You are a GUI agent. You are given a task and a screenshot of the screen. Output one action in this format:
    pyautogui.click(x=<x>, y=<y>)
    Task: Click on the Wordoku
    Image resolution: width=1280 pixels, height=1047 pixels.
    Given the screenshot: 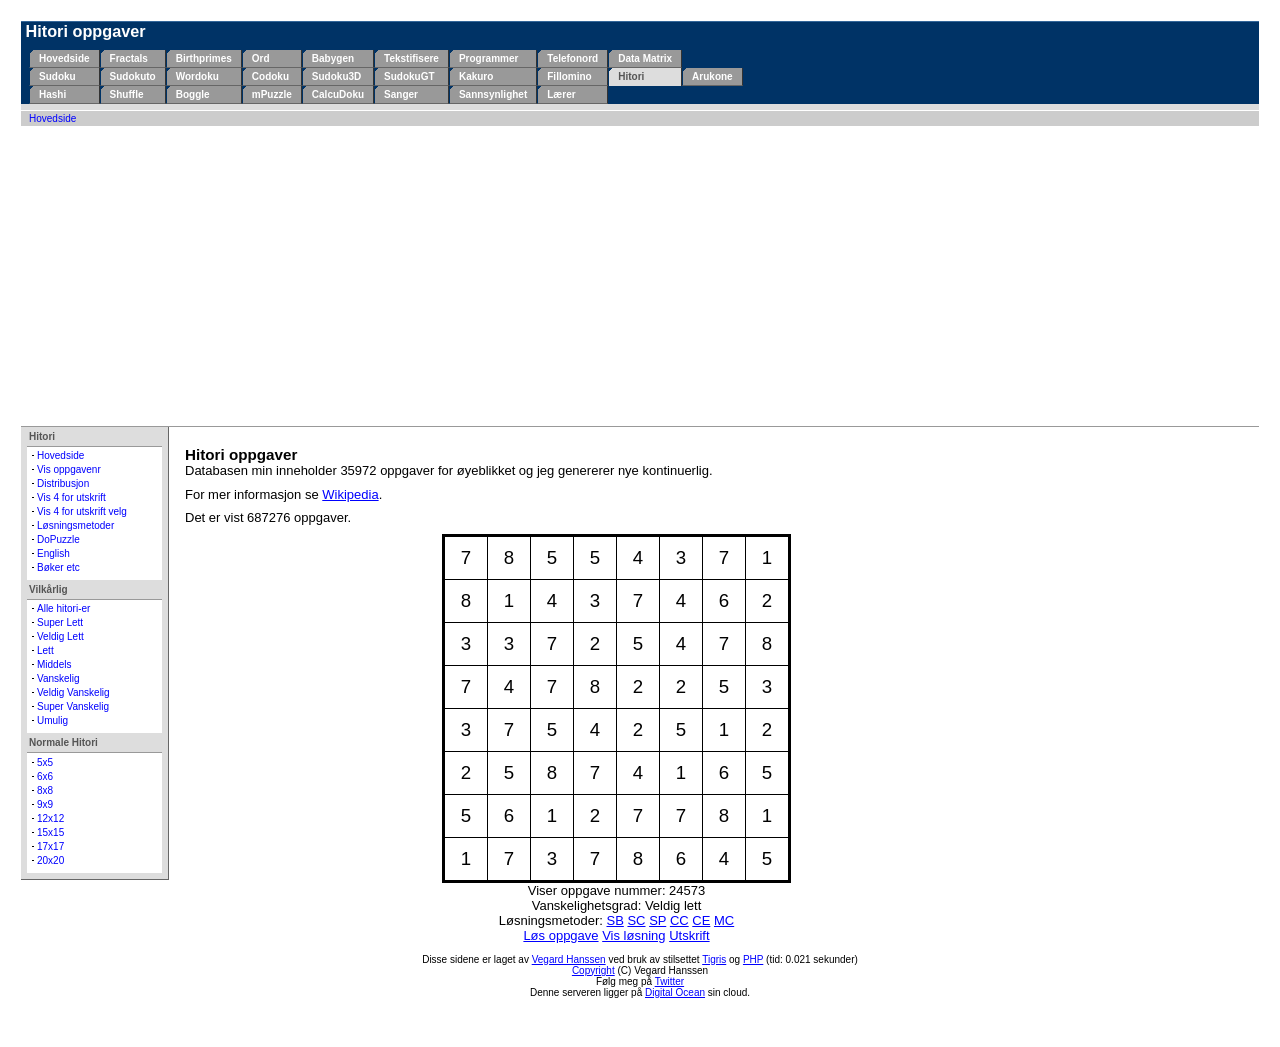 What is the action you would take?
    pyautogui.click(x=197, y=76)
    